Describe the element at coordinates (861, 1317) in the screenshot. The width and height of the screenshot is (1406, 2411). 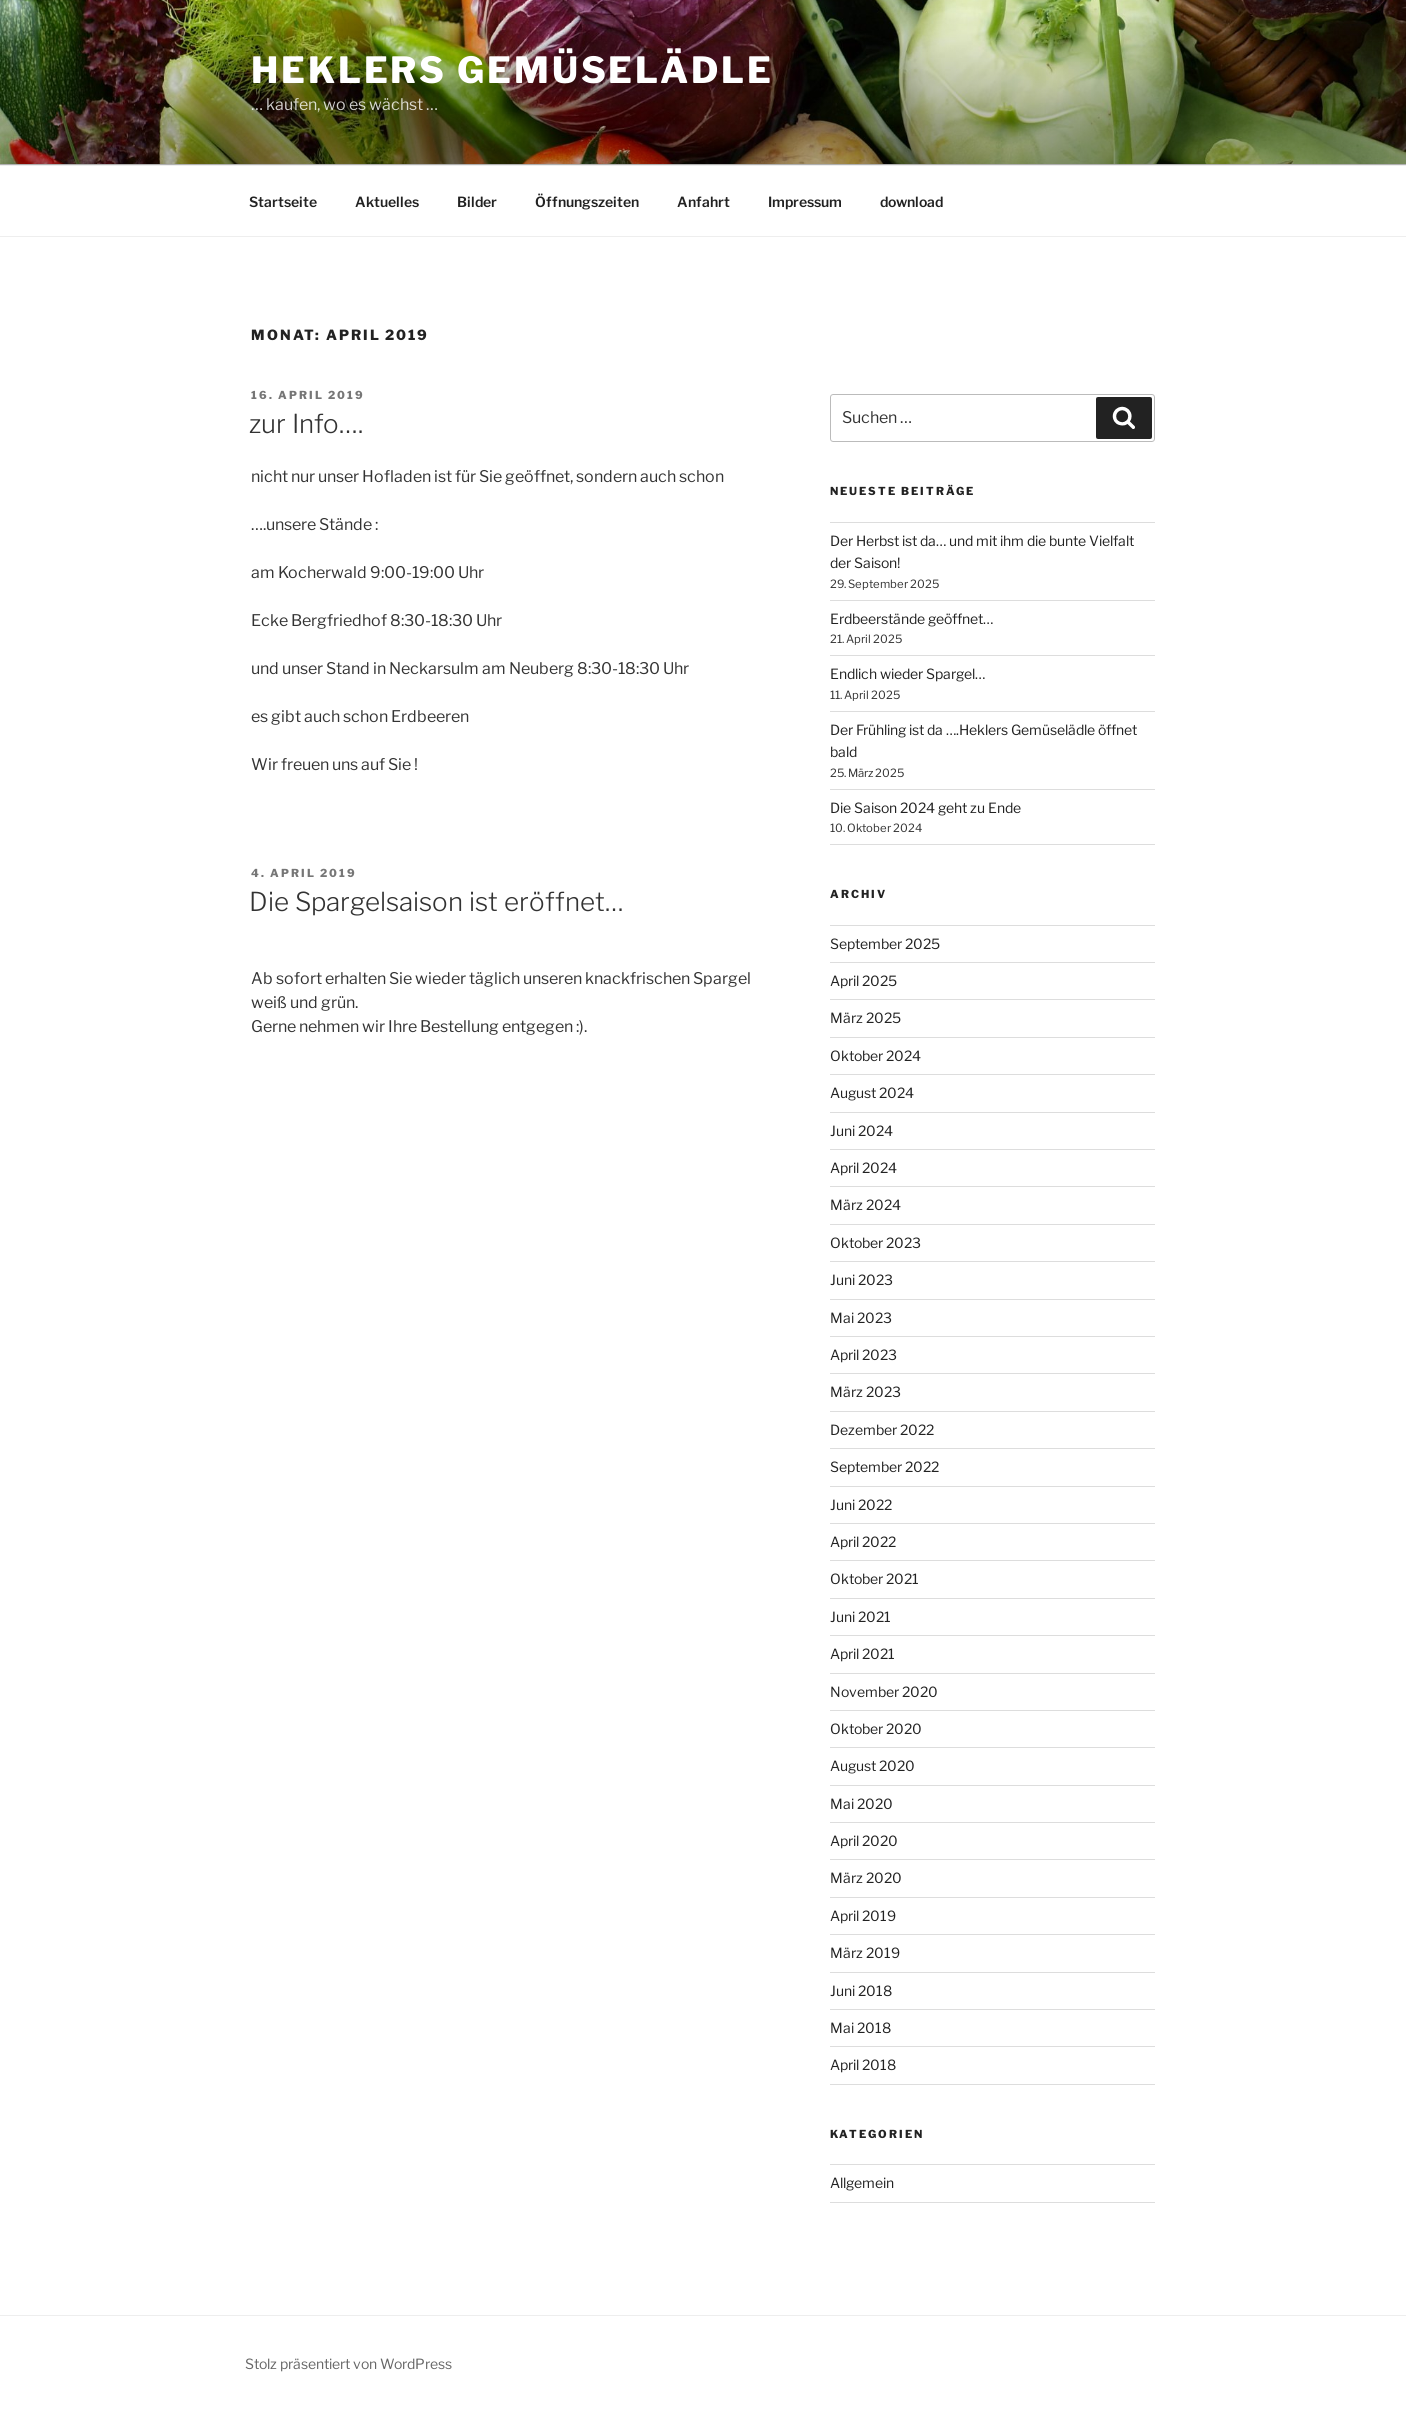
I see `Mai 2023` at that location.